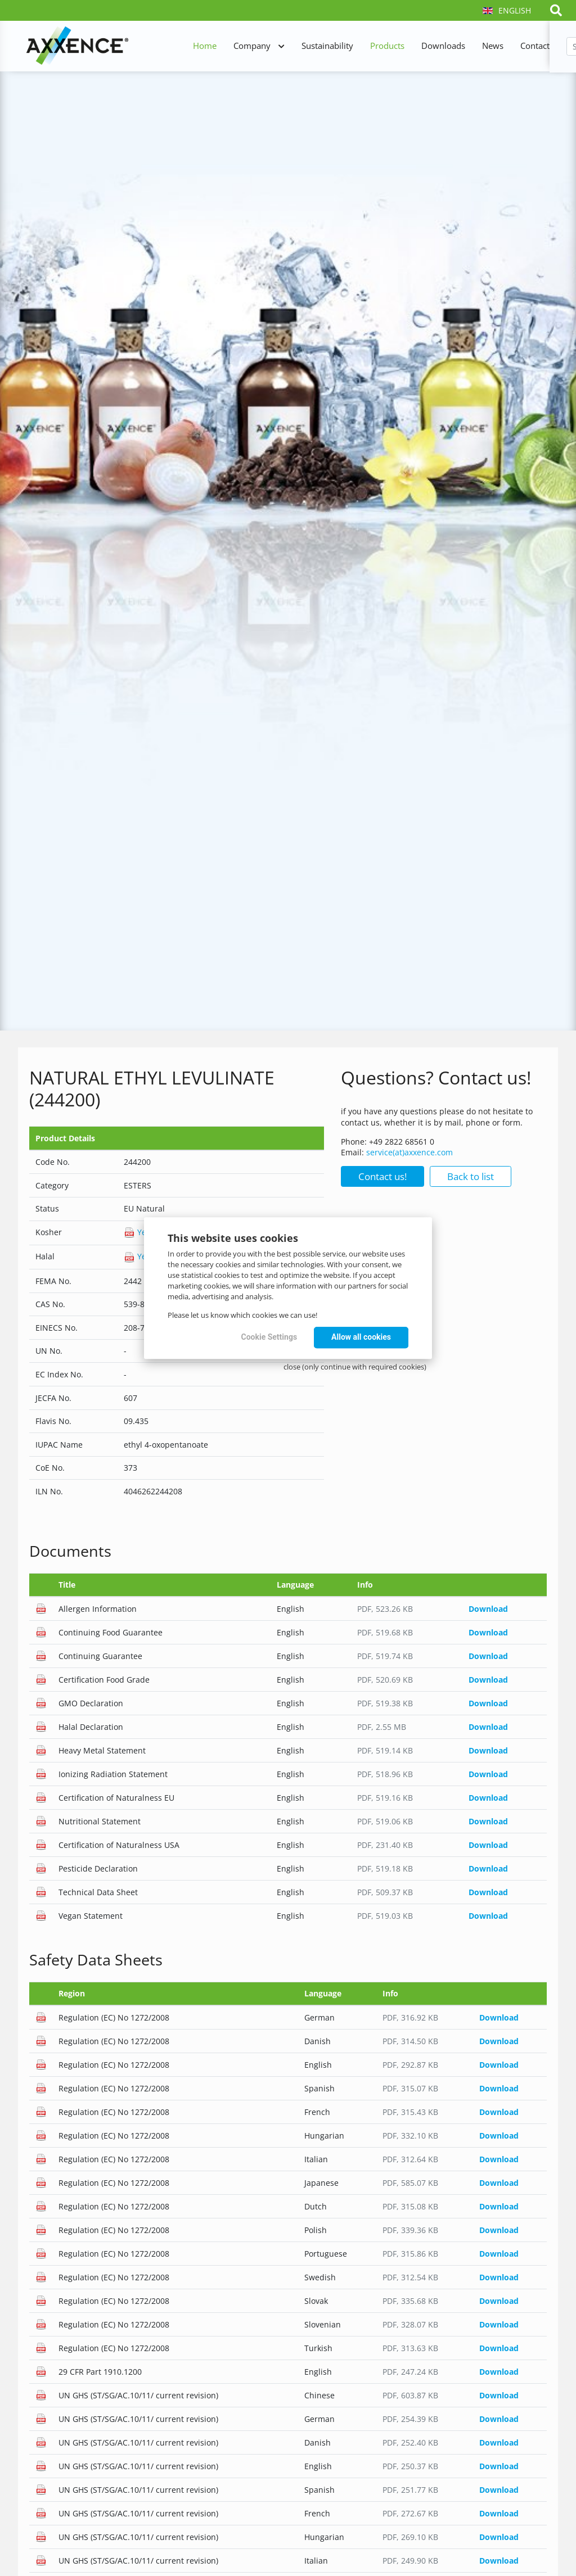 The image size is (576, 2576). Describe the element at coordinates (387, 46) in the screenshot. I see `Products` at that location.